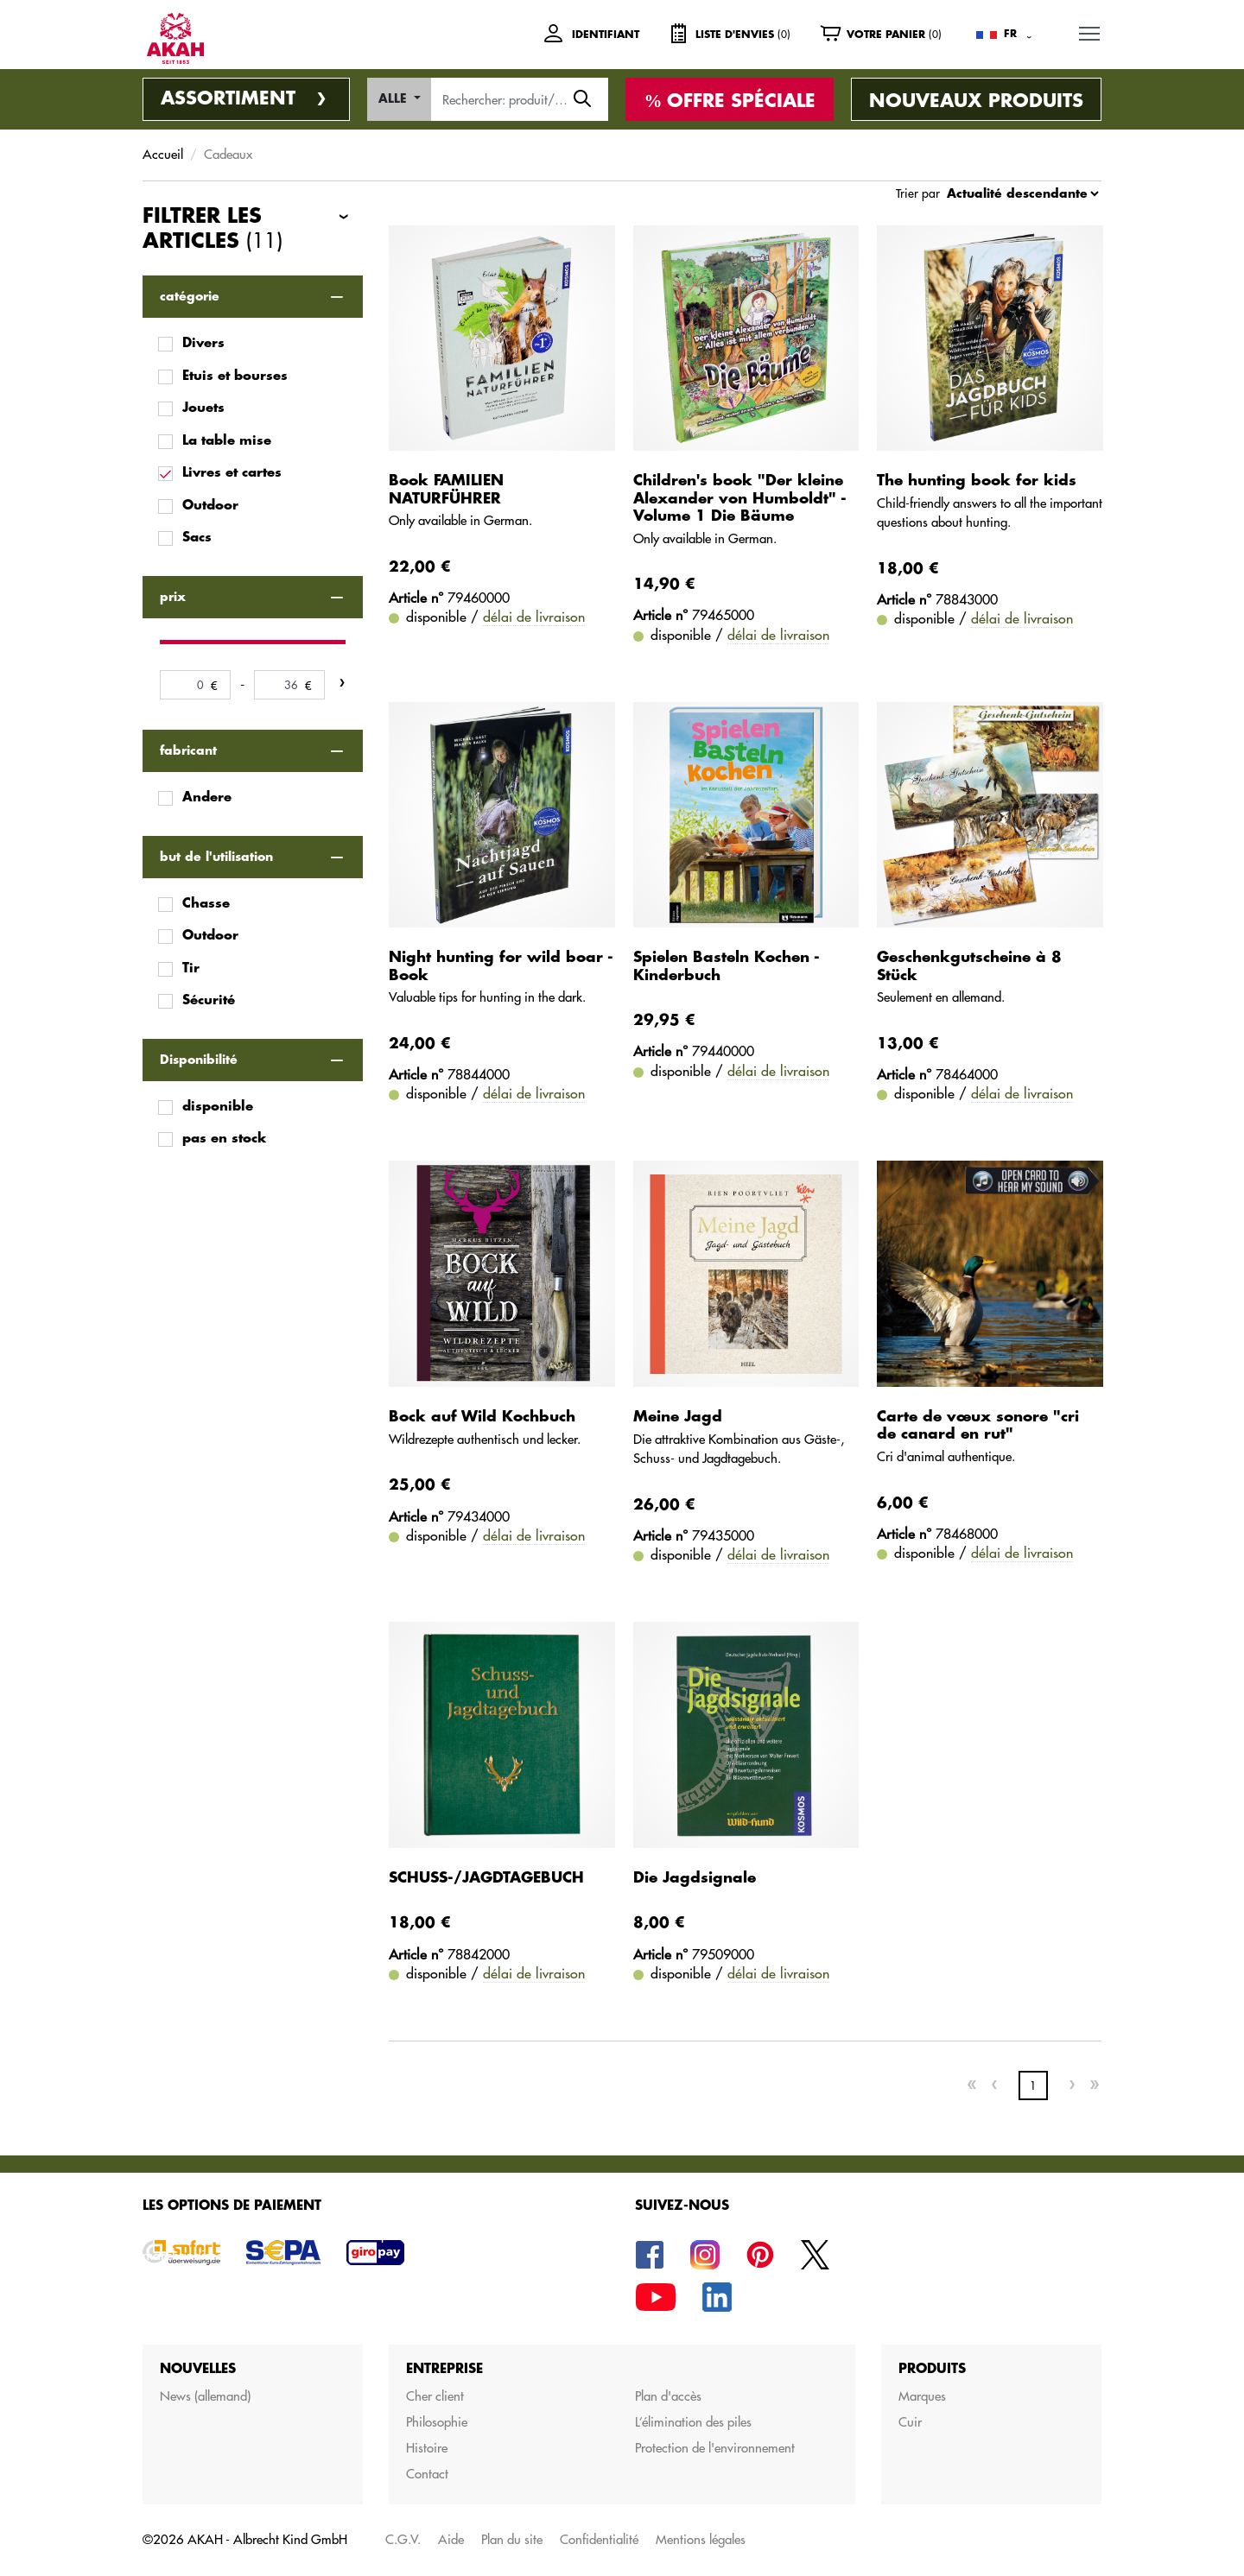 Image resolution: width=1244 pixels, height=2576 pixels. What do you see at coordinates (482, 1416) in the screenshot?
I see `Bock auf Wild Kochbuch` at bounding box center [482, 1416].